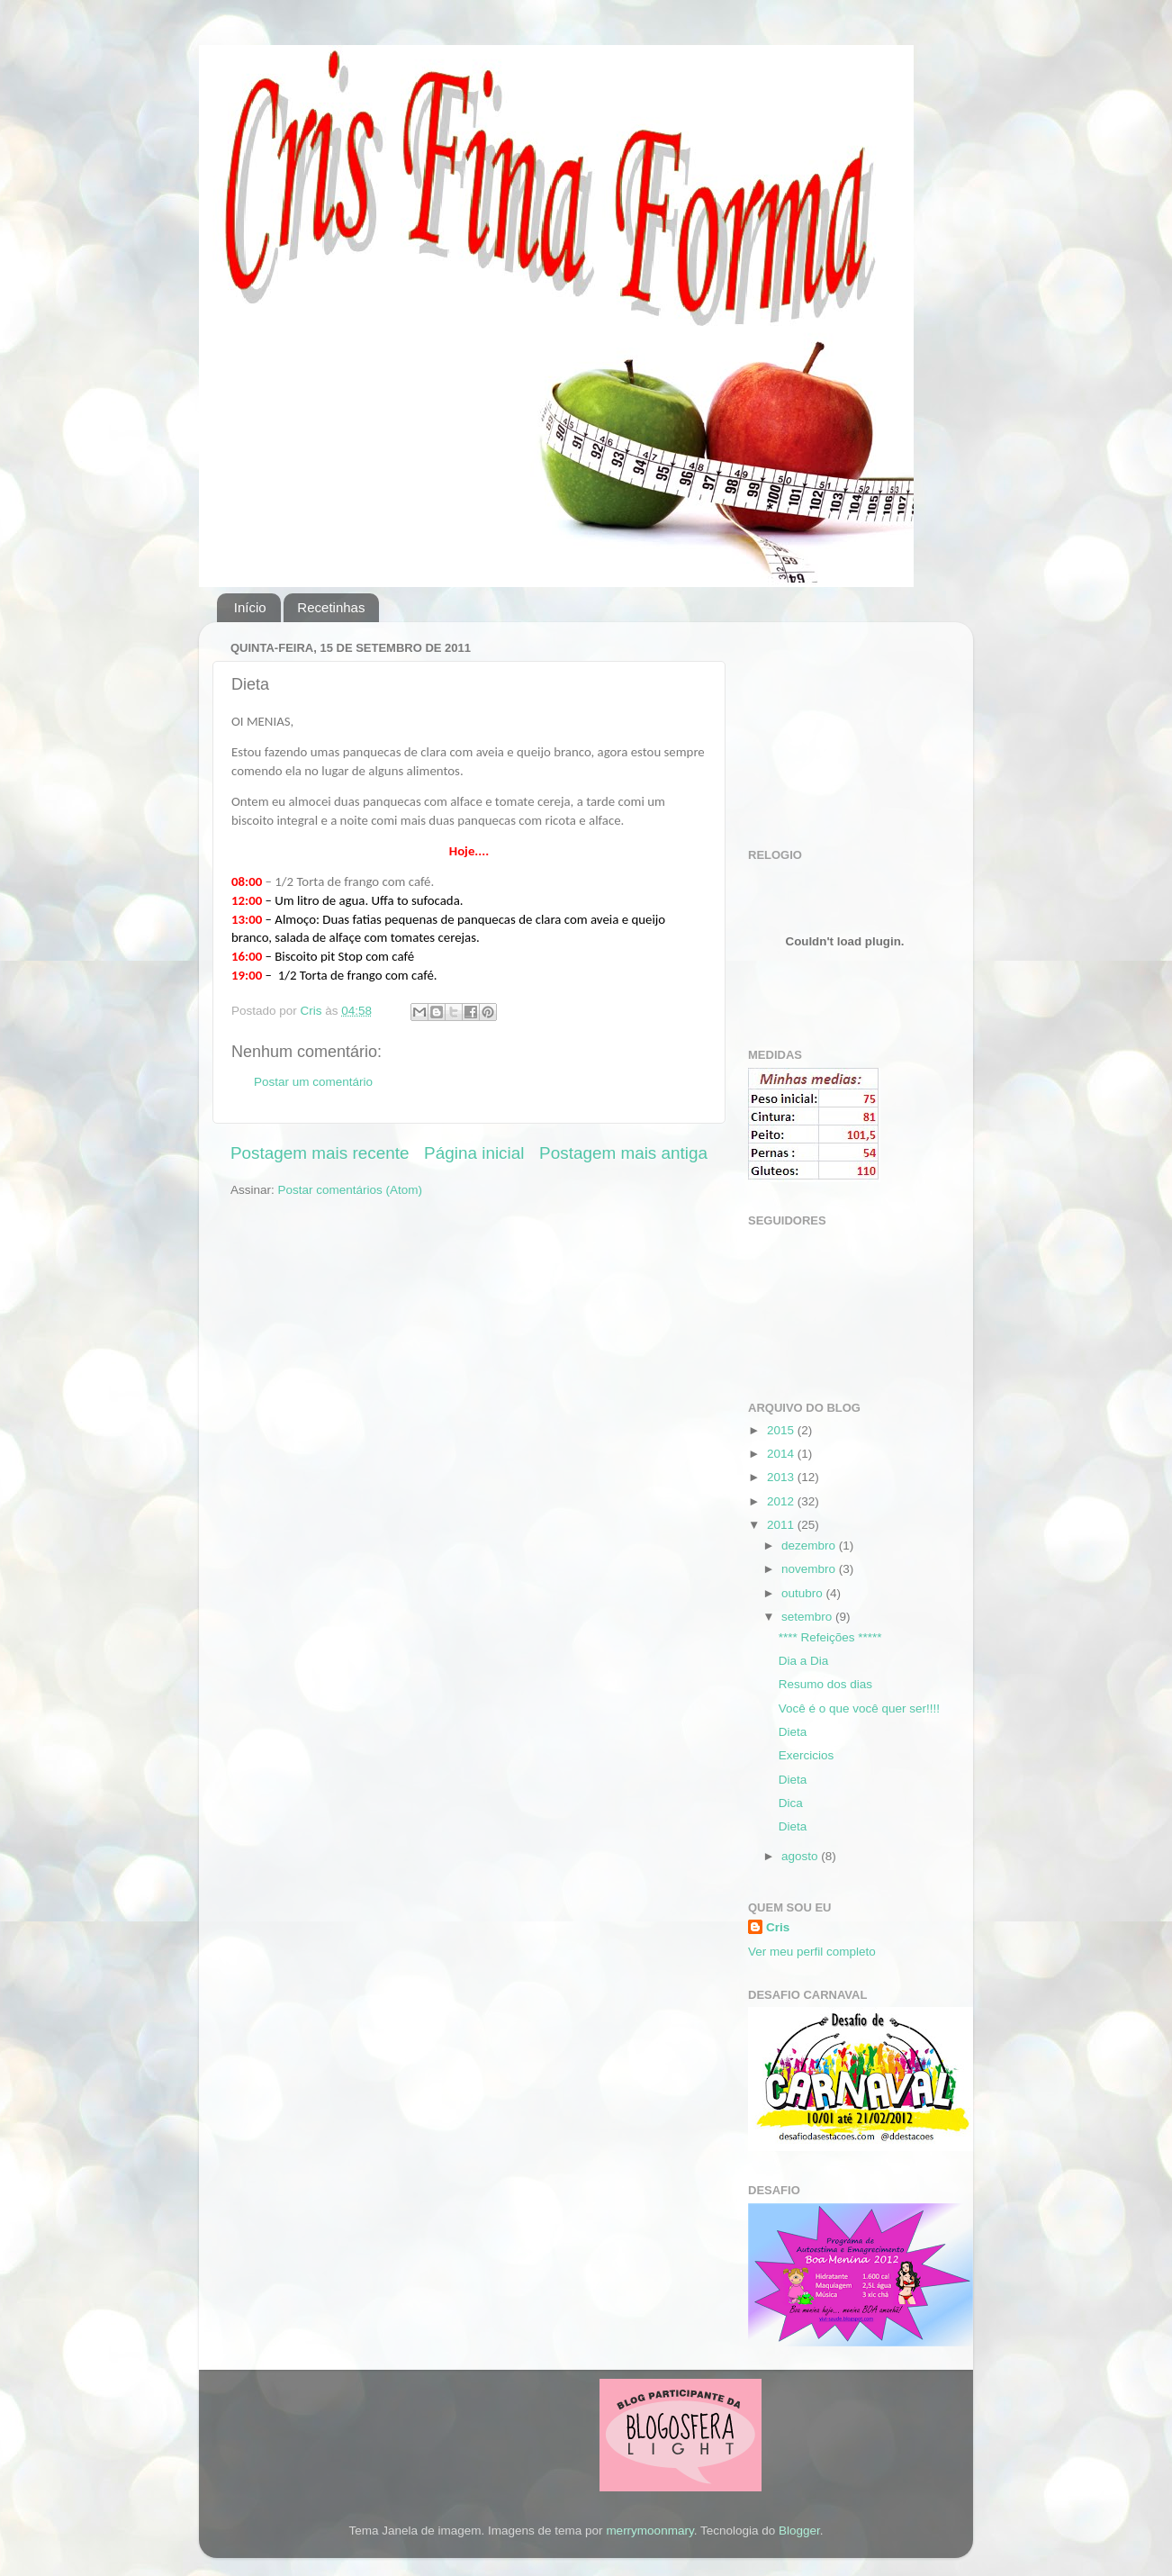 This screenshot has width=1172, height=2576. Describe the element at coordinates (782, 1525) in the screenshot. I see `2011` at that location.